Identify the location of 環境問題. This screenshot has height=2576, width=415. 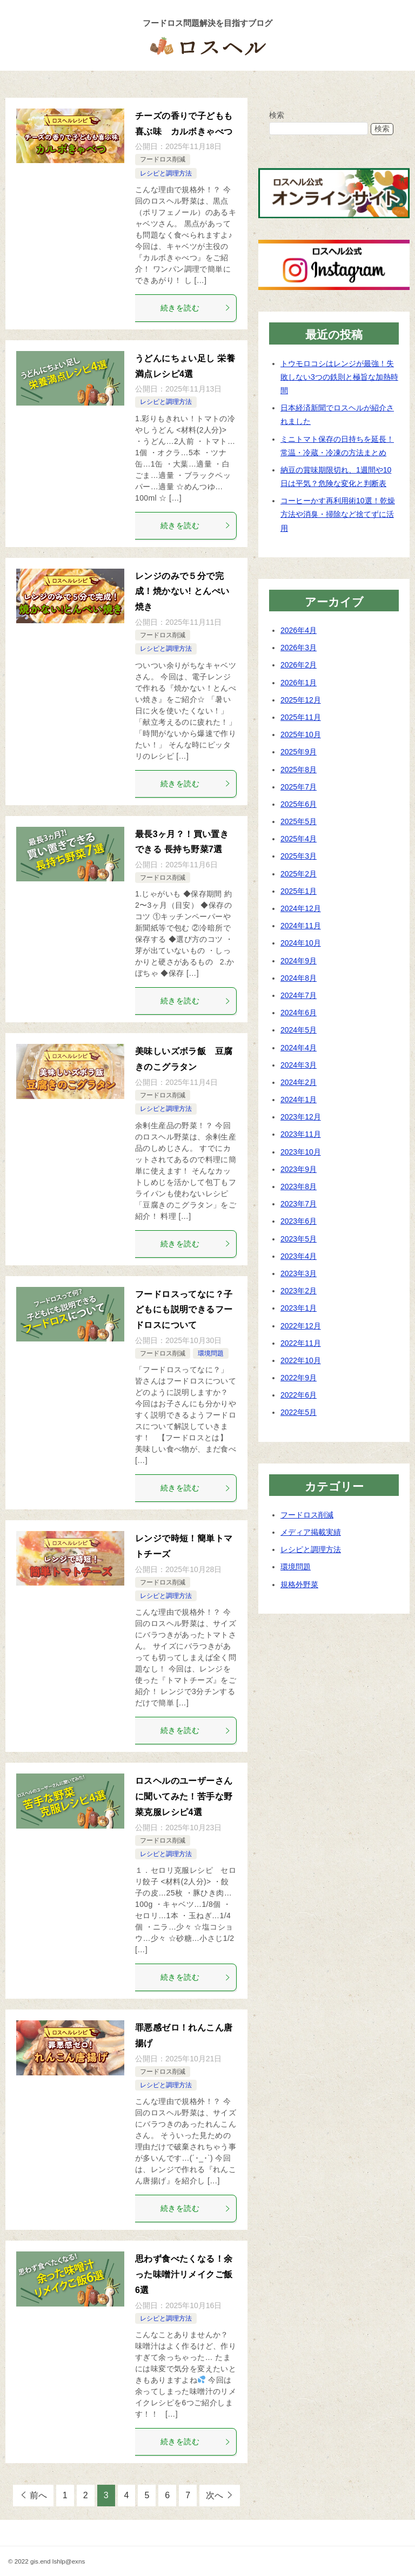
(211, 1353).